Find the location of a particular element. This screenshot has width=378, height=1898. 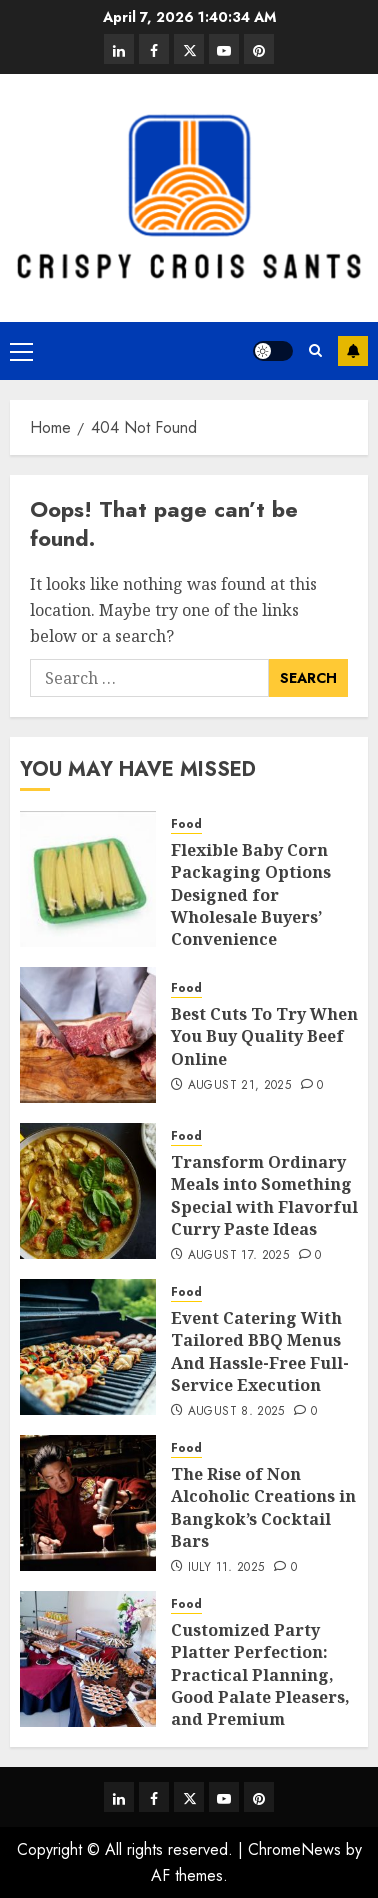

Food is located at coordinates (186, 824).